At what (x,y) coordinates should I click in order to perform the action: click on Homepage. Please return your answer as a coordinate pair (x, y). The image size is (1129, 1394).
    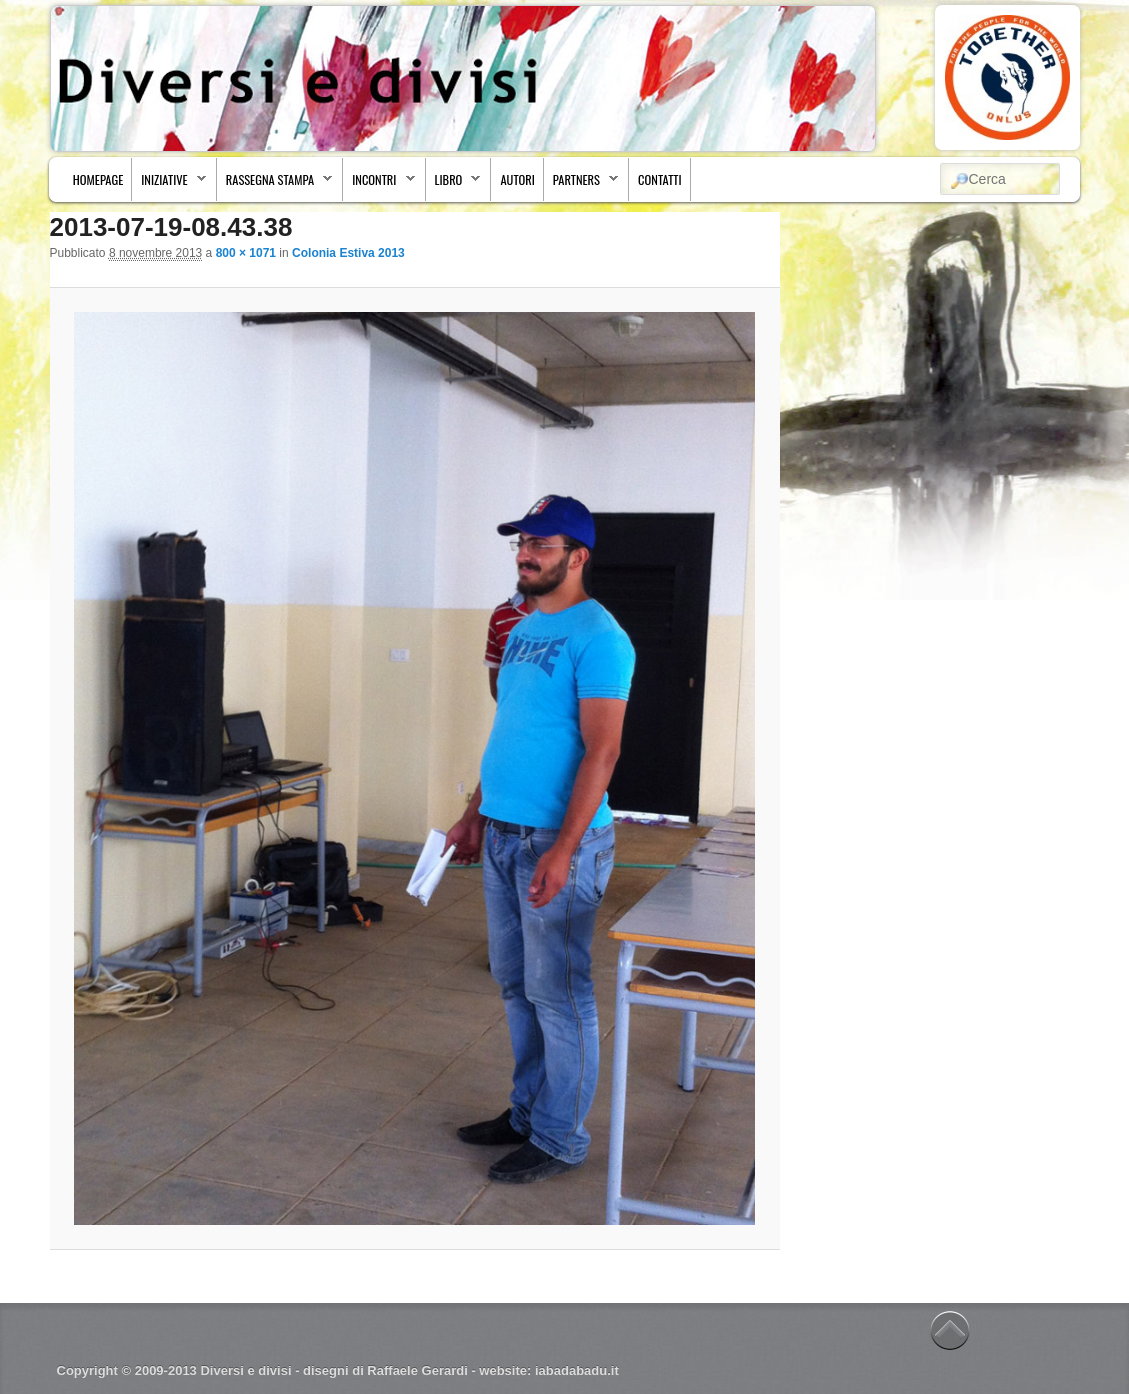
    Looking at the image, I should click on (98, 179).